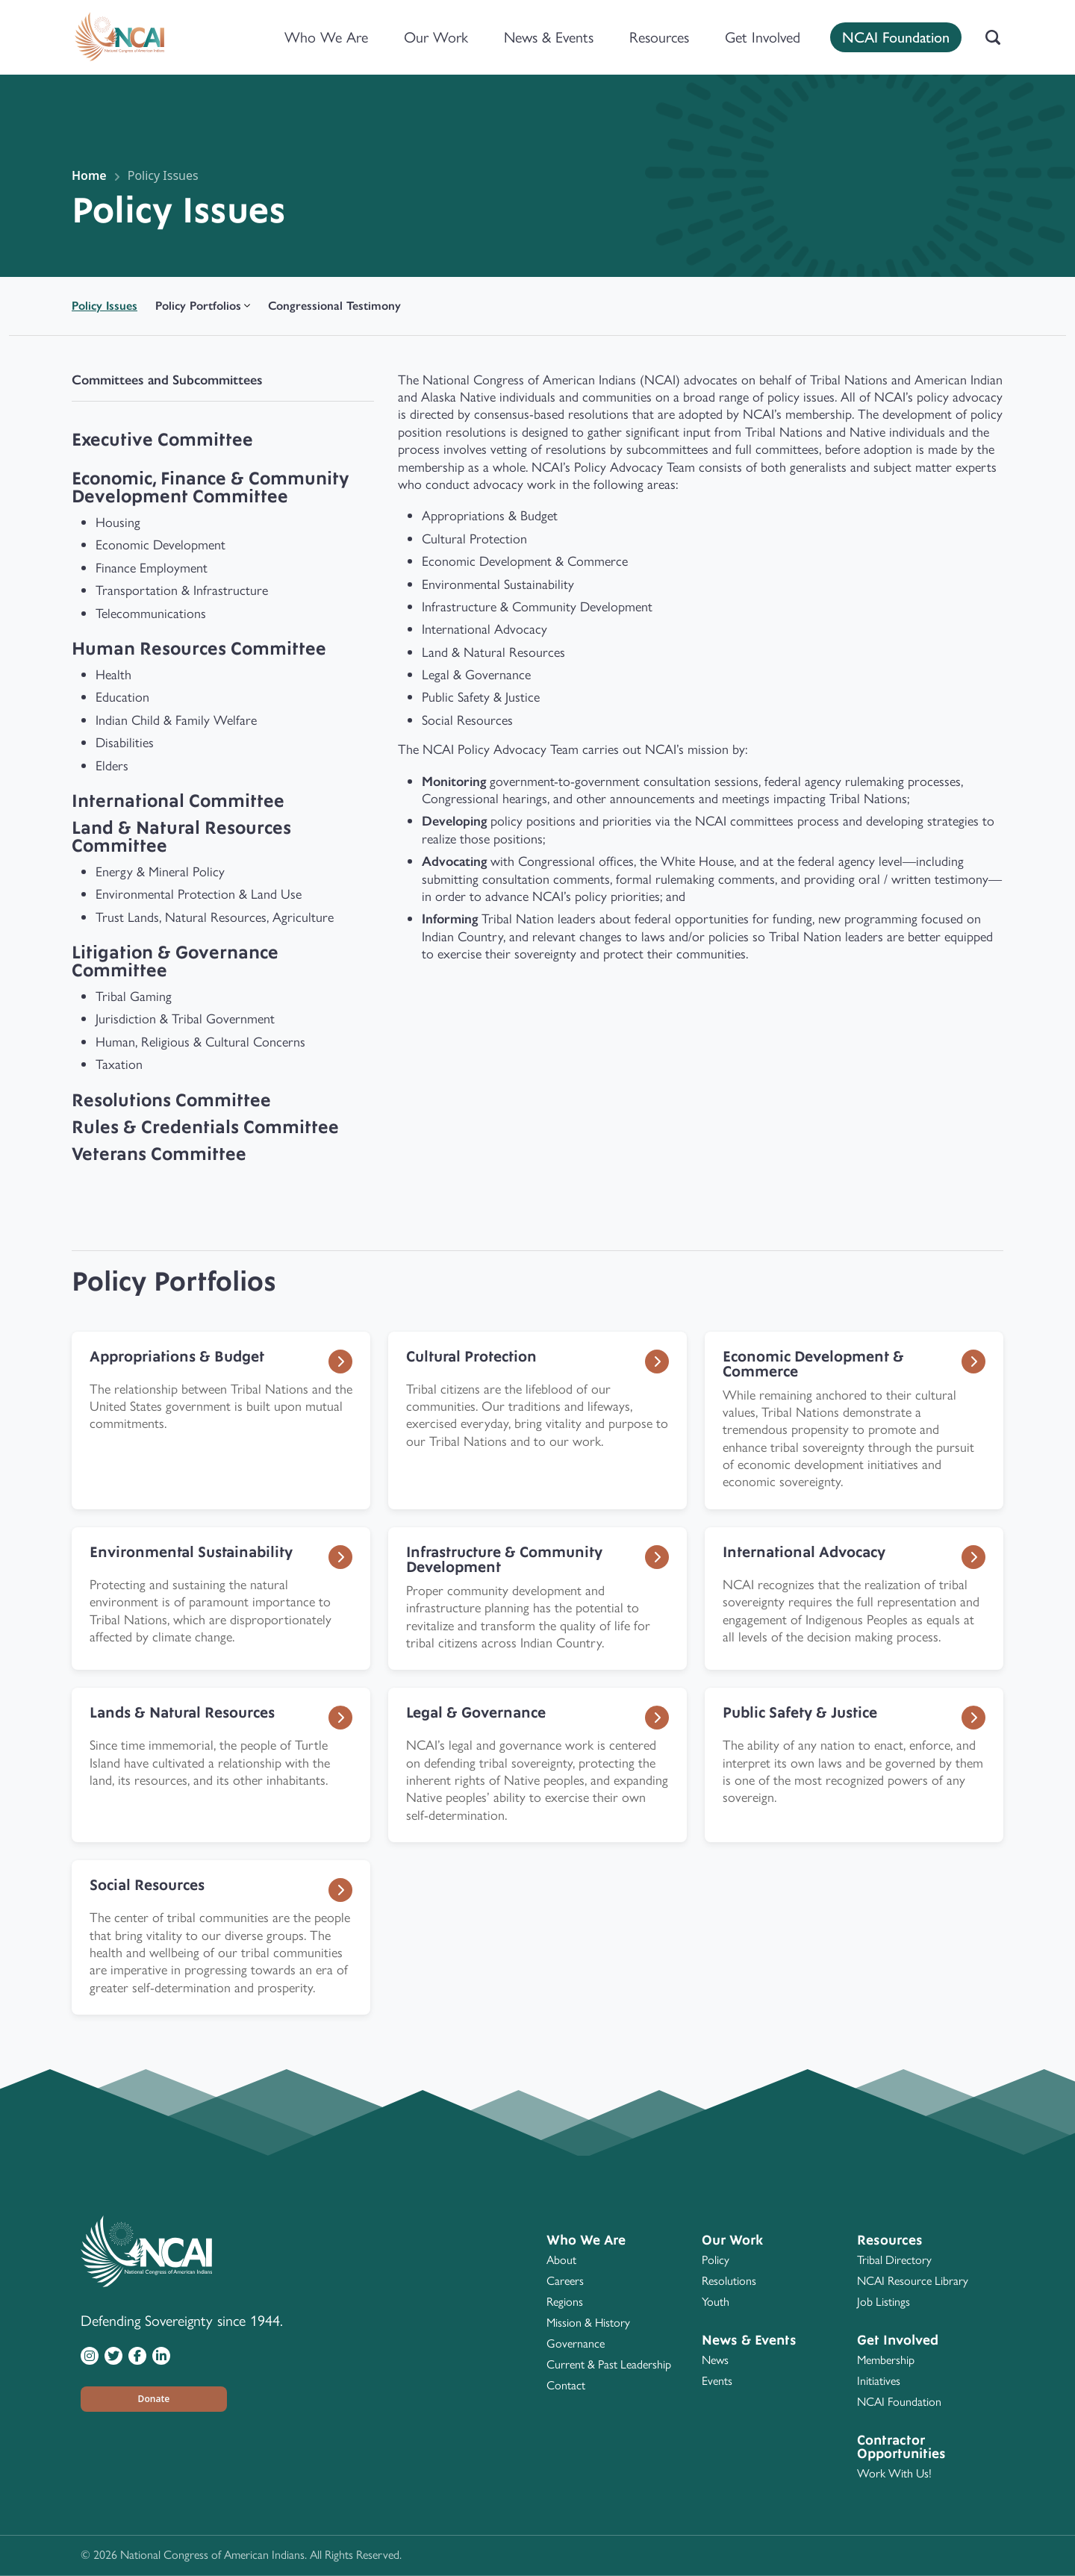 Image resolution: width=1075 pixels, height=2576 pixels. I want to click on [Visit NCAI on Instagram], so click(90, 2355).